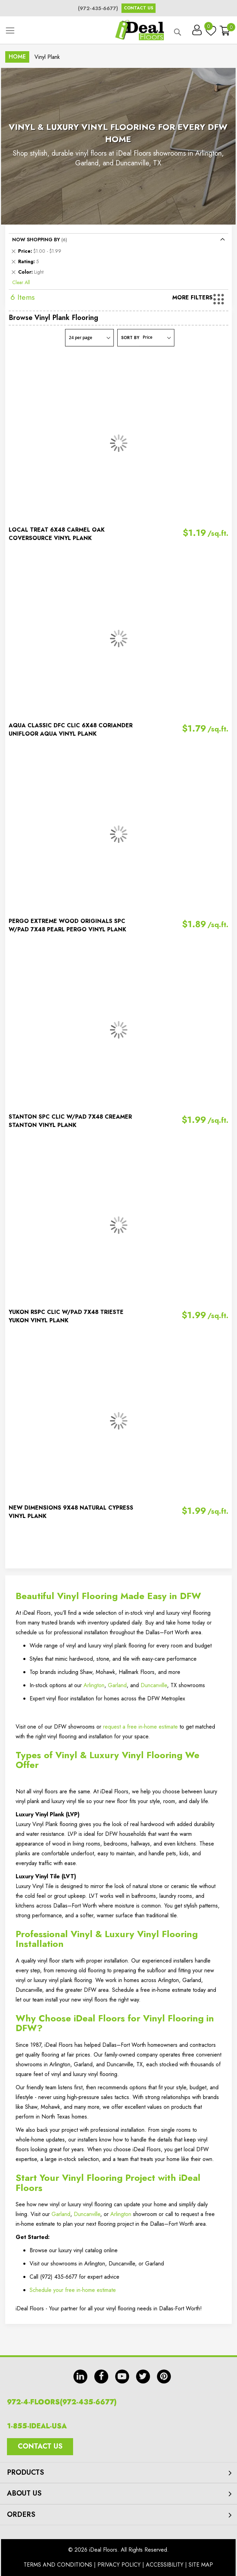  Describe the element at coordinates (140, 1727) in the screenshot. I see `request a free in‑home estimate` at that location.